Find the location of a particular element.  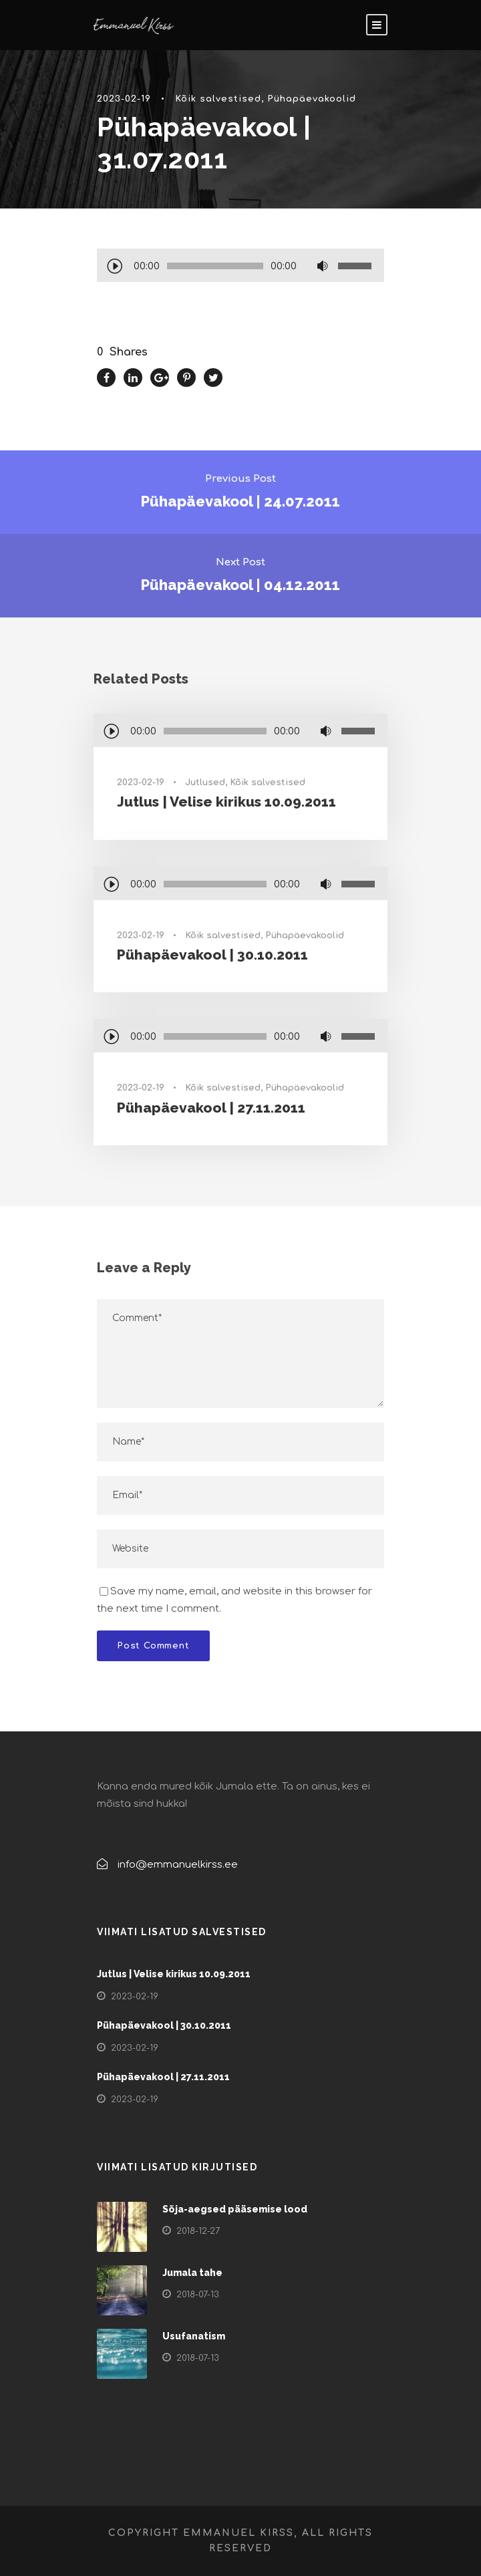

[application] is located at coordinates (240, 267).